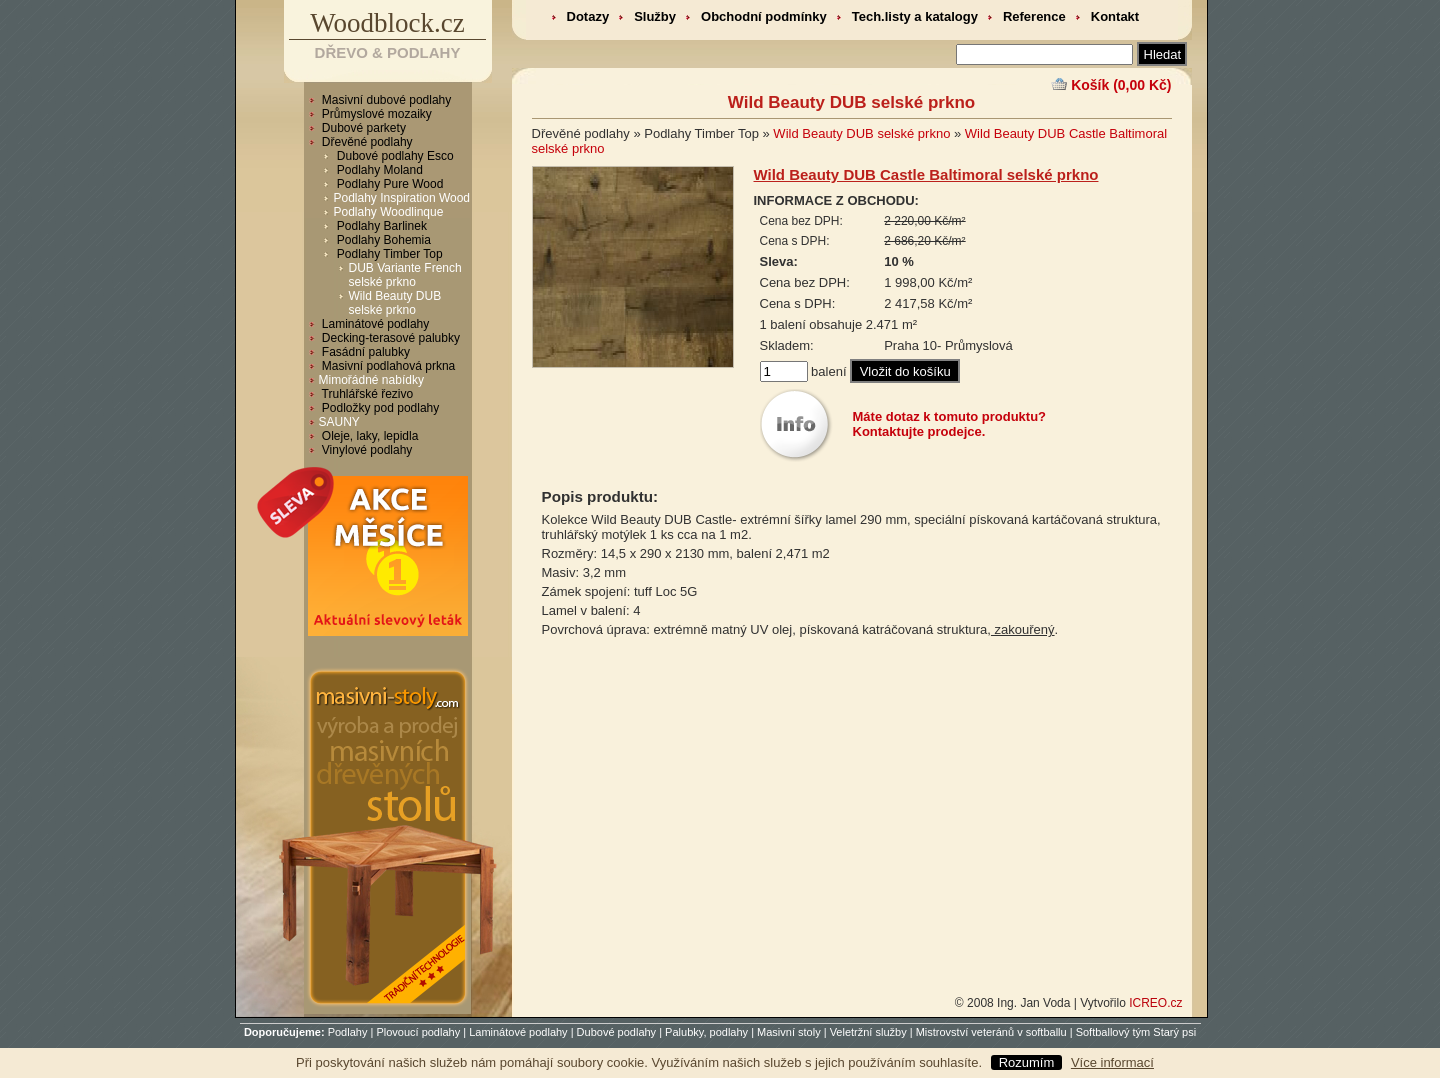 The image size is (1440, 1078). What do you see at coordinates (394, 156) in the screenshot?
I see `Dubové podlahy Esco` at bounding box center [394, 156].